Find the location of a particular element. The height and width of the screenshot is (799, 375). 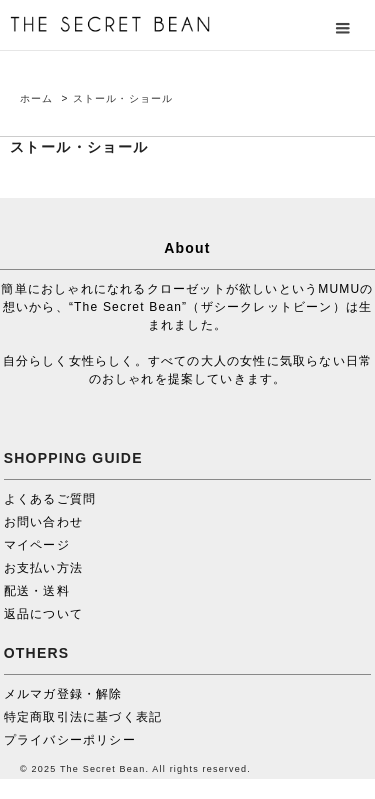

配送・送料 is located at coordinates (37, 591).